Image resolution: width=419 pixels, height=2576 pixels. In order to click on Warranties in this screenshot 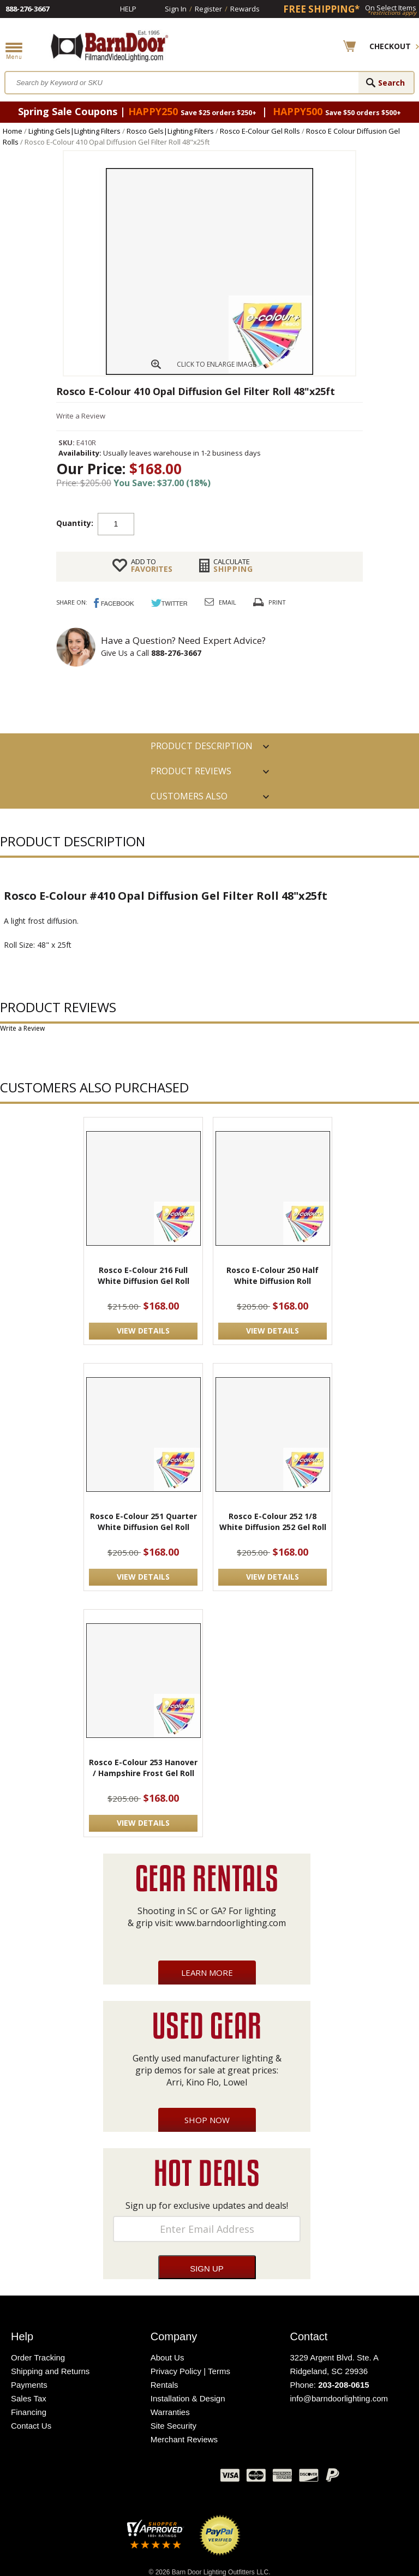, I will do `click(170, 2412)`.